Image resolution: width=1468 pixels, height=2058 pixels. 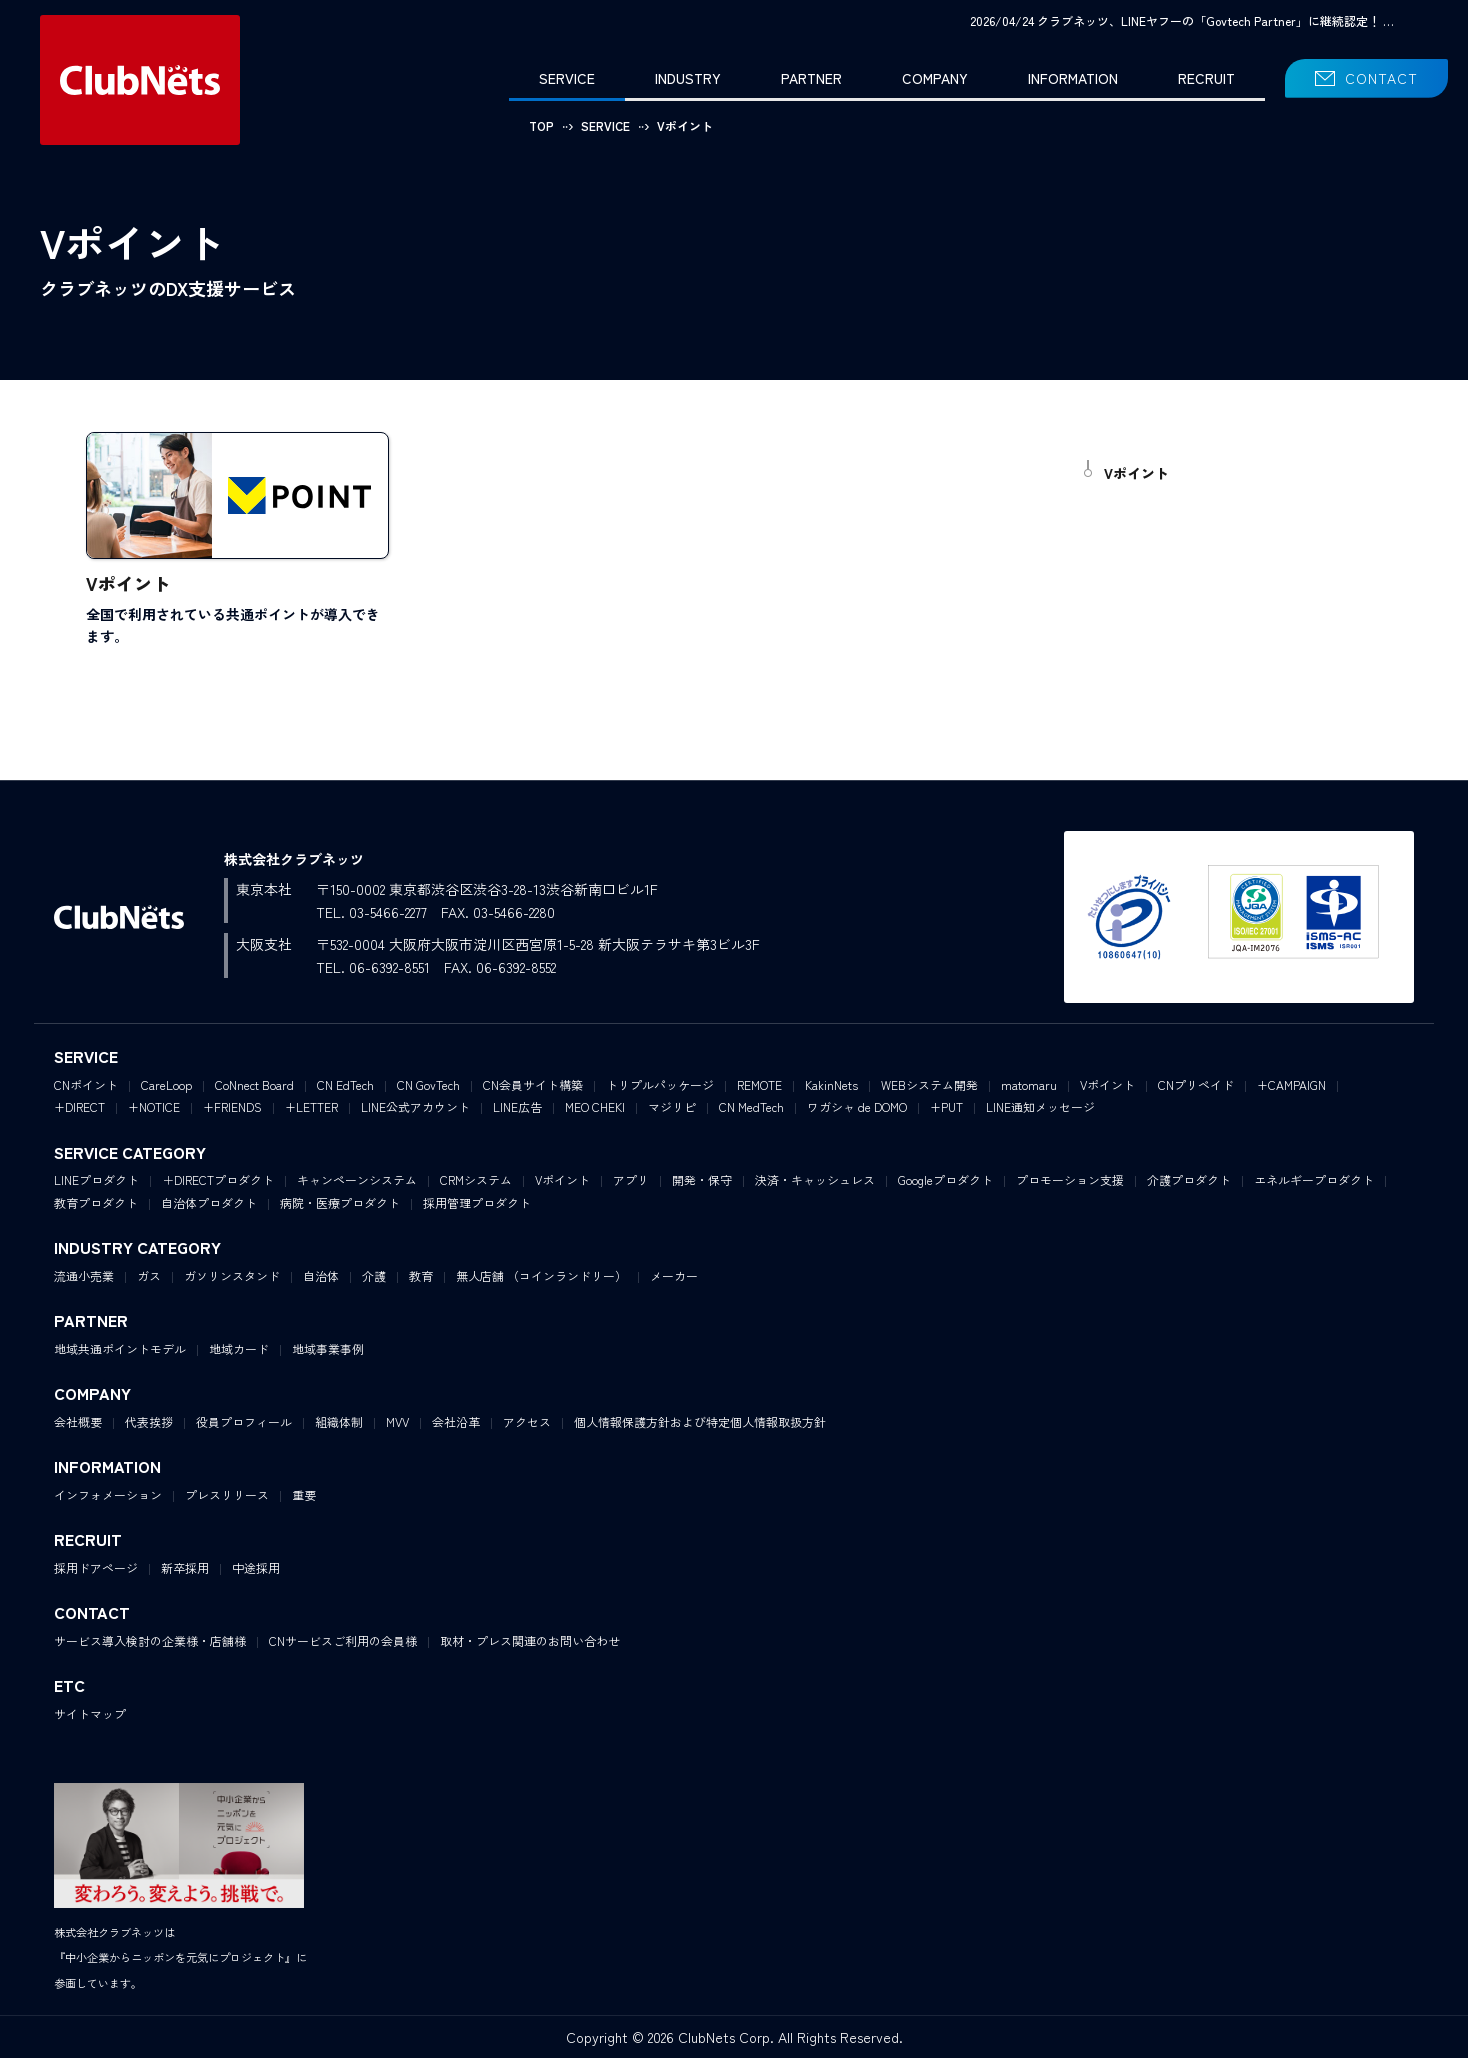 I want to click on 開発・保守, so click(x=702, y=1179).